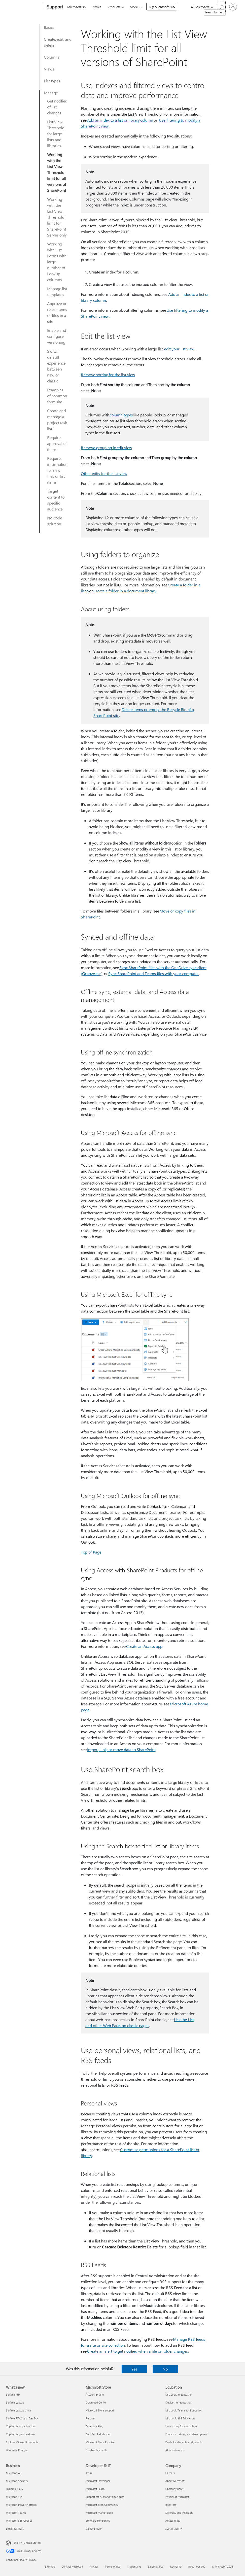  I want to click on Top of Page, so click(91, 1552).